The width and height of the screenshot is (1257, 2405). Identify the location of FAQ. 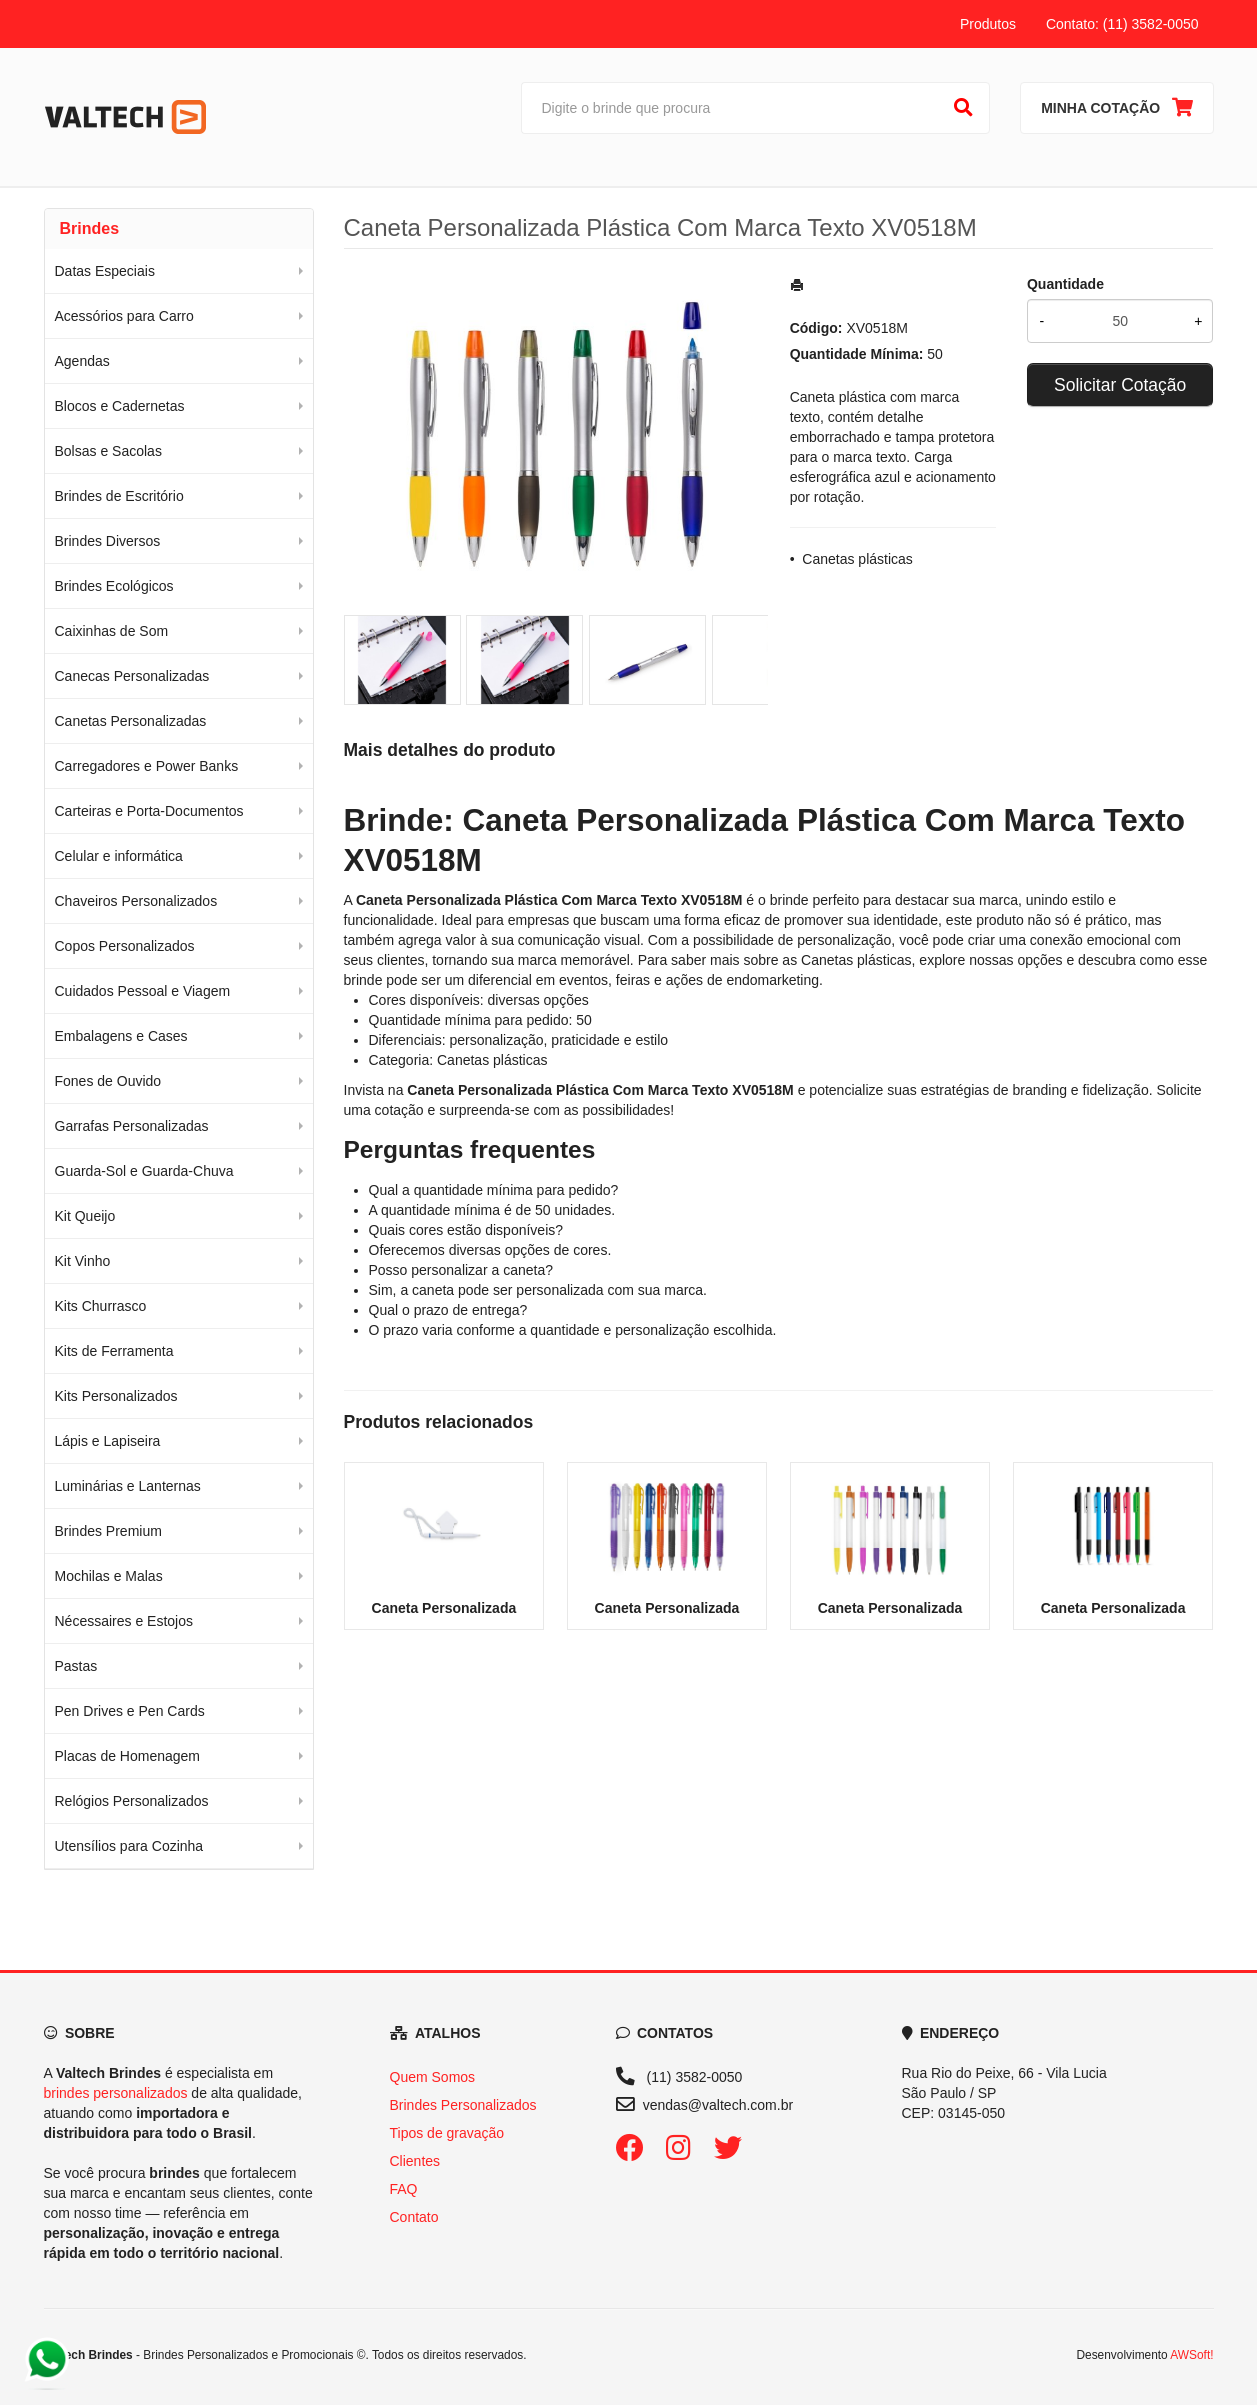
(404, 2189).